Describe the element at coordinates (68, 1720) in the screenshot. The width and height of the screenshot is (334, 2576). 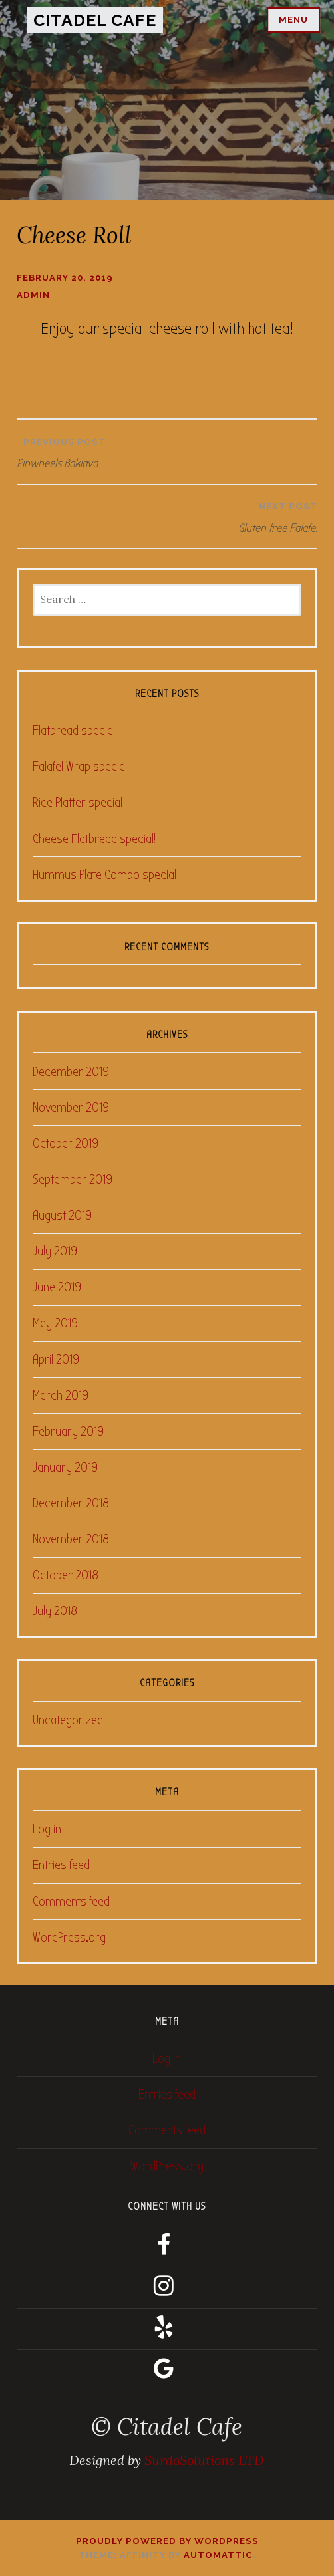
I see `Uncategorized` at that location.